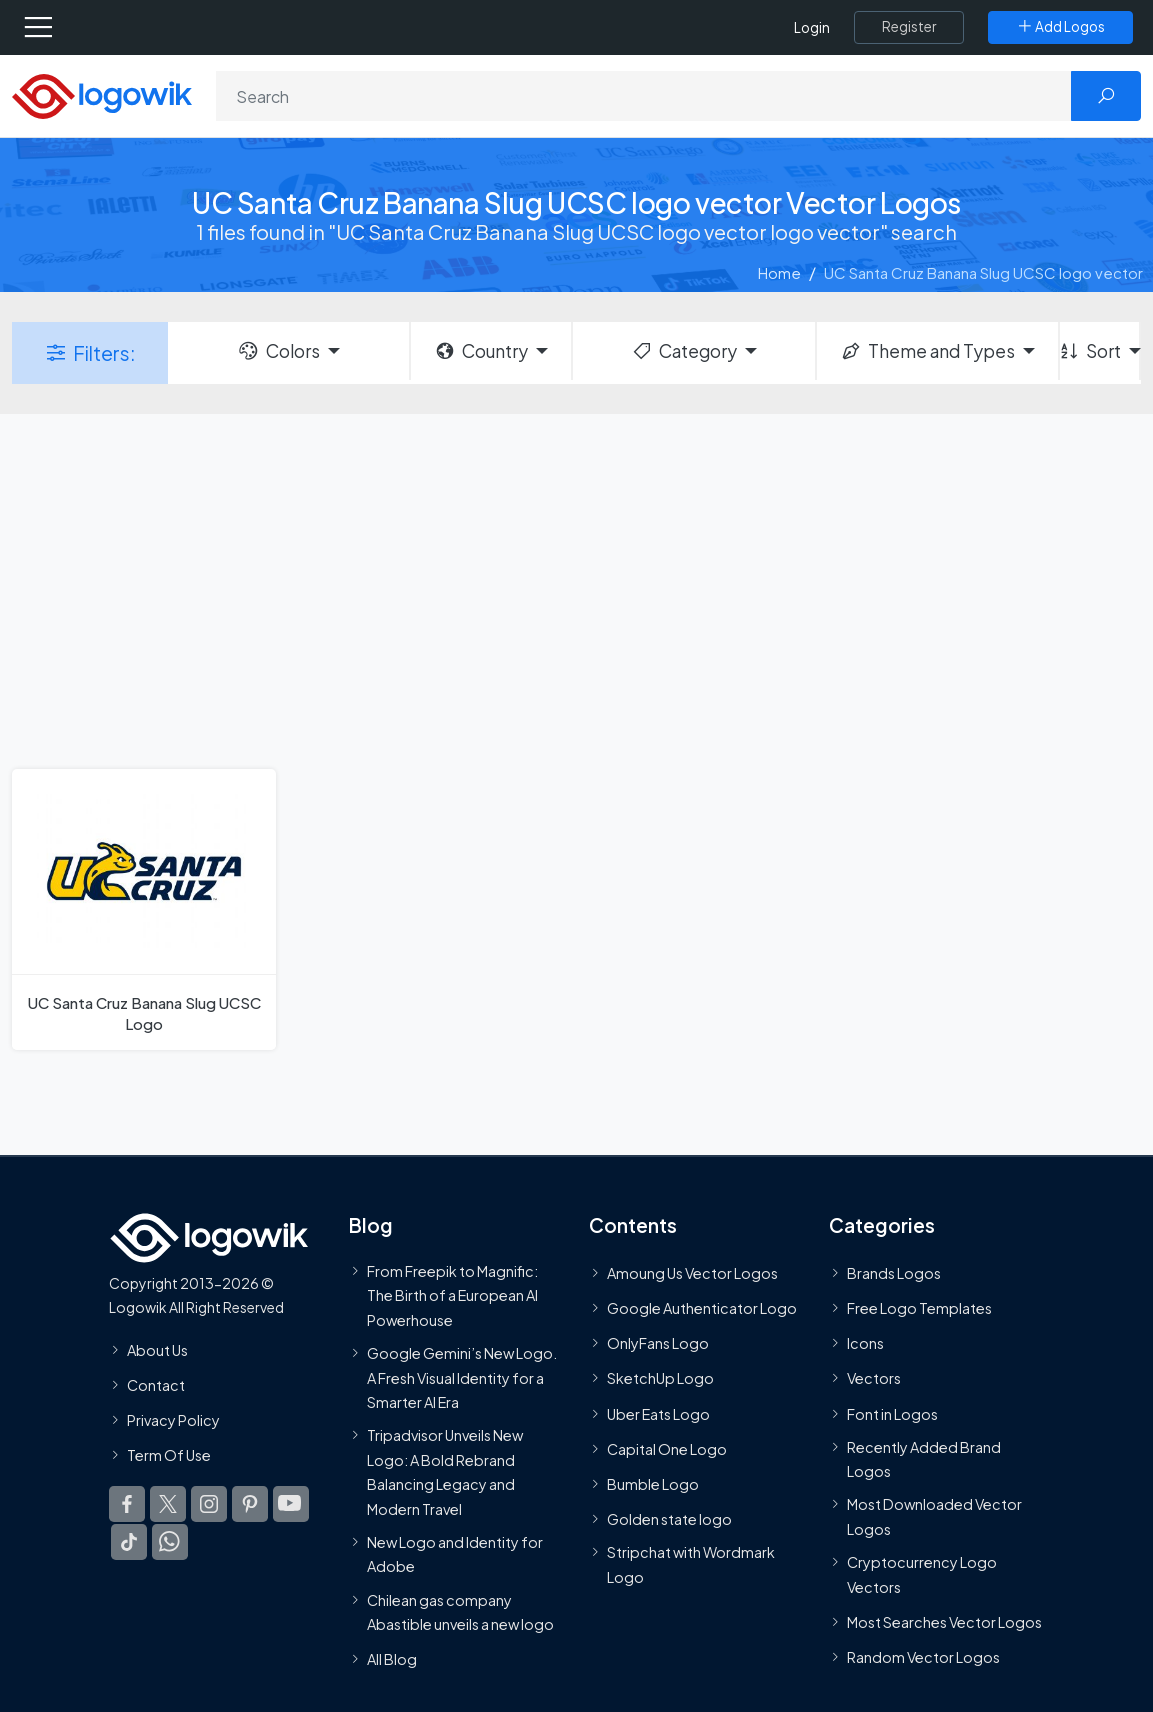 This screenshot has height=1712, width=1153. Describe the element at coordinates (927, 351) in the screenshot. I see `Theme and Types` at that location.